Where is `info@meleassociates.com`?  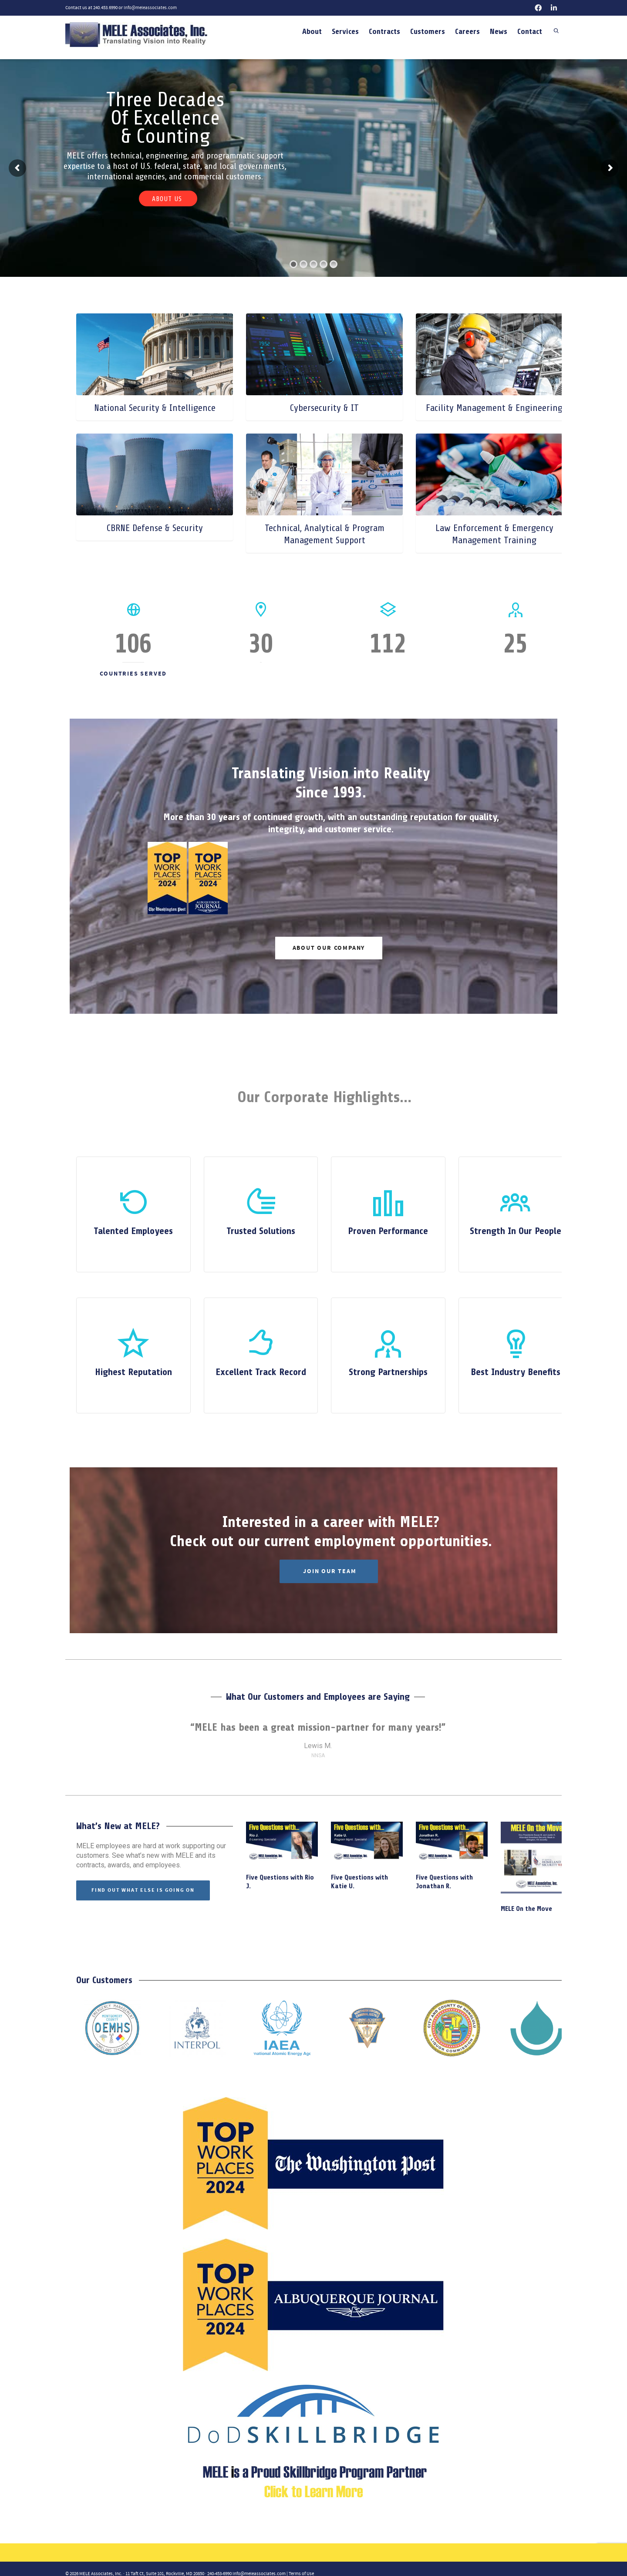
info@meleassociates.com is located at coordinates (150, 8).